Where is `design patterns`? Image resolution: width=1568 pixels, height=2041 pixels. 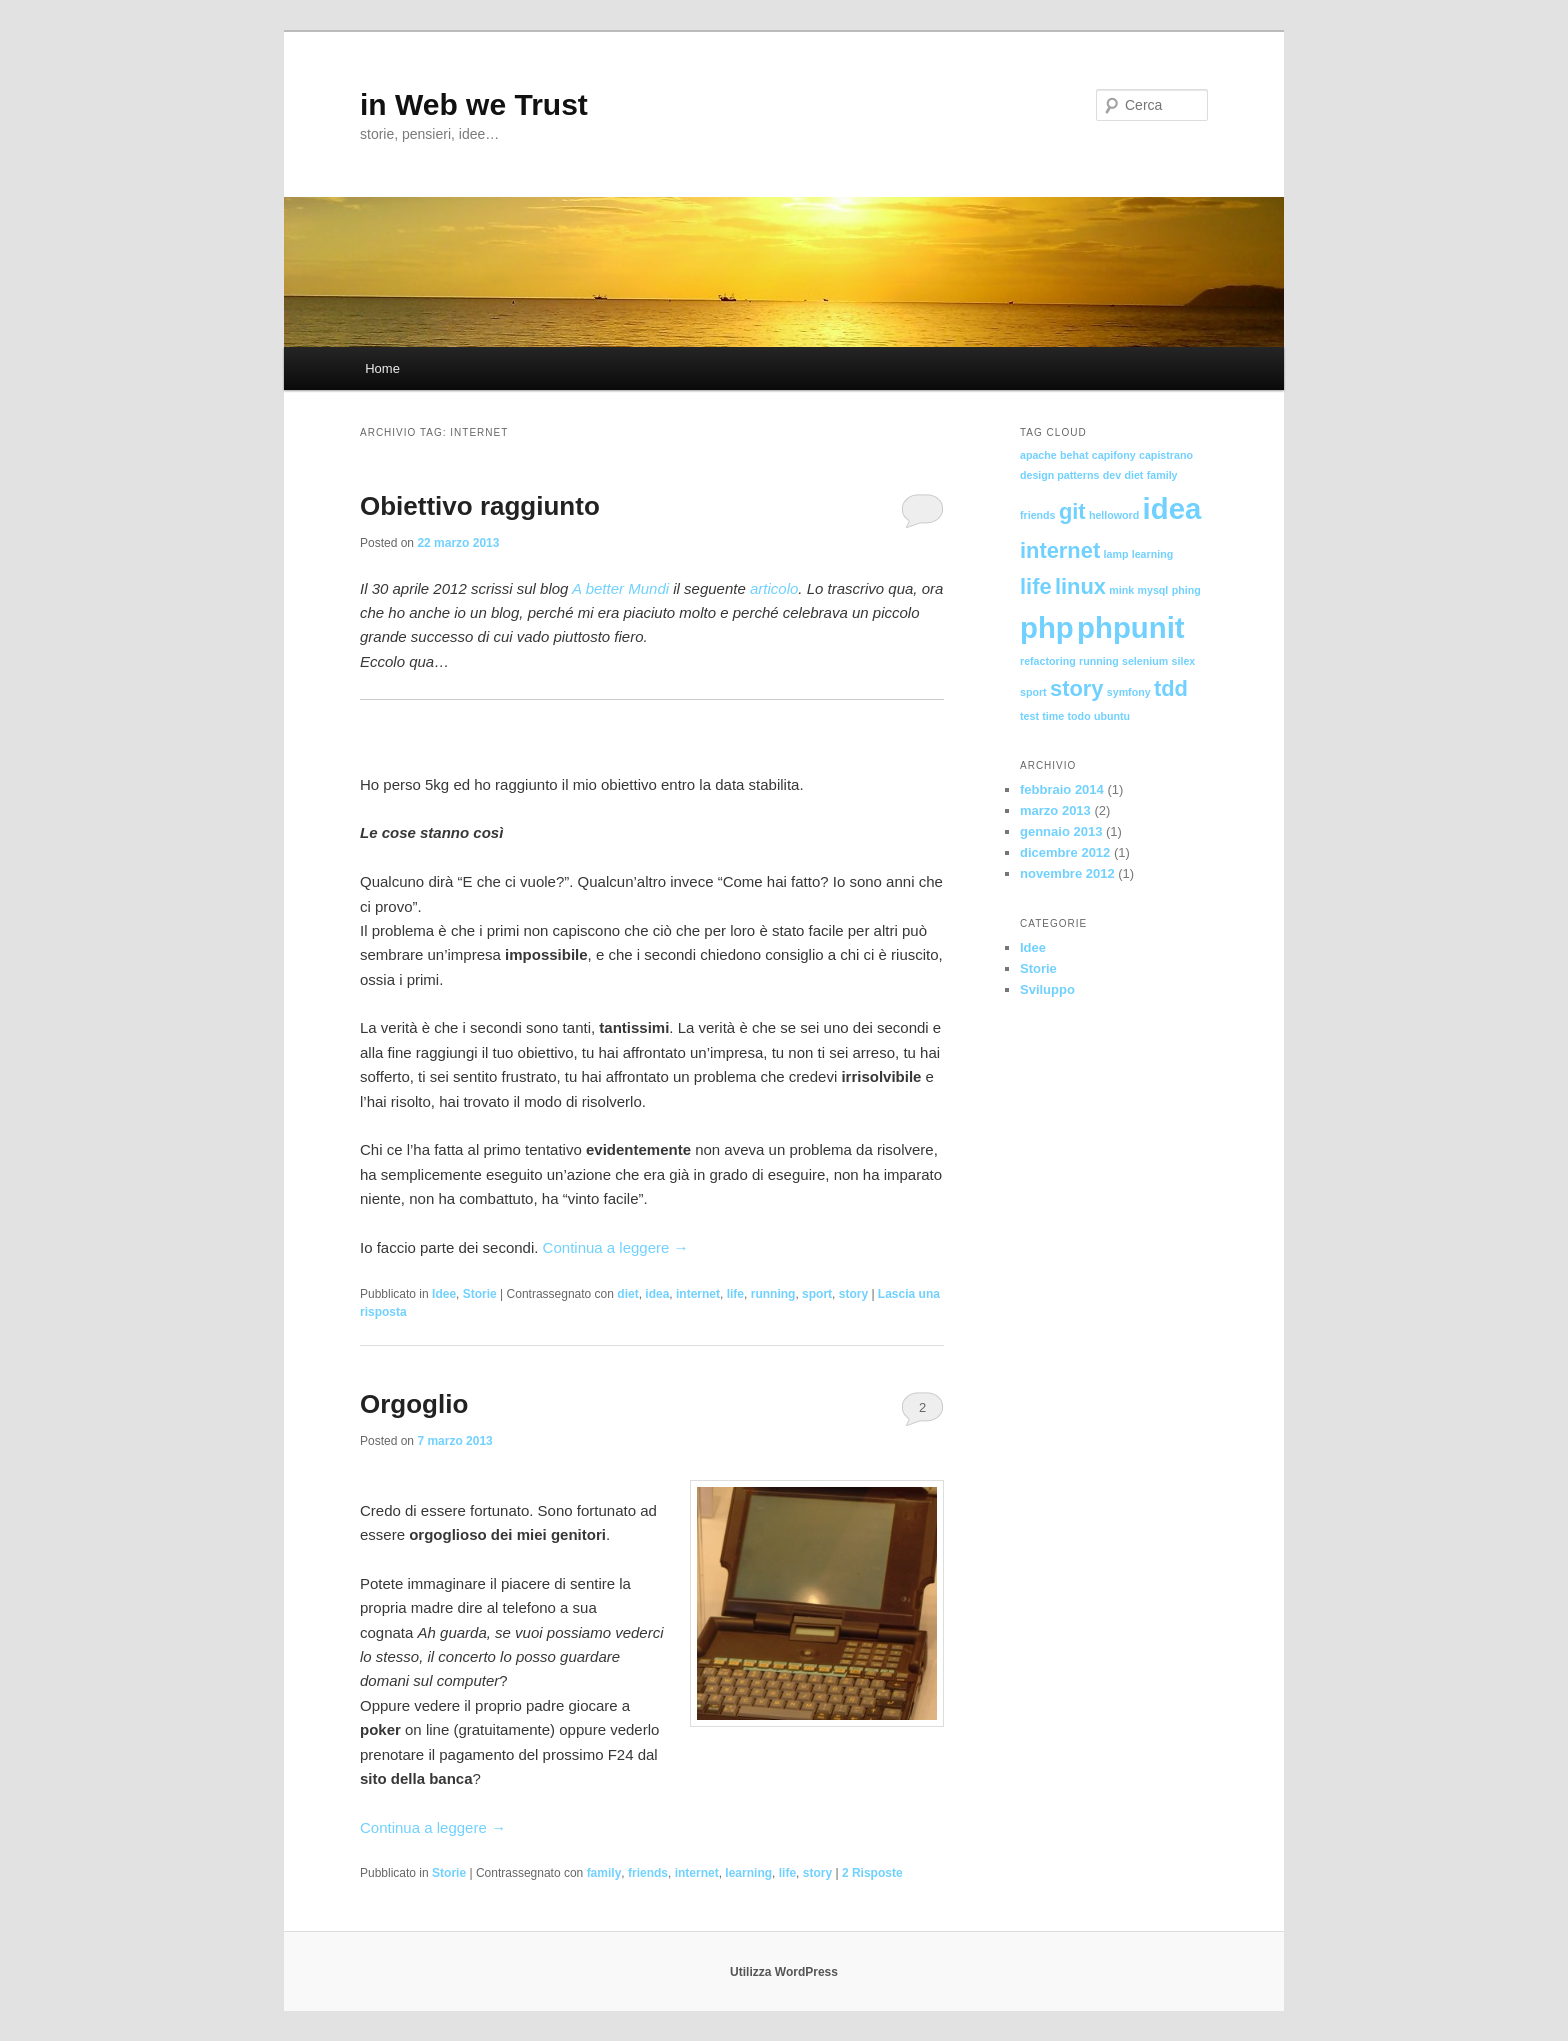 design patterns is located at coordinates (1059, 475).